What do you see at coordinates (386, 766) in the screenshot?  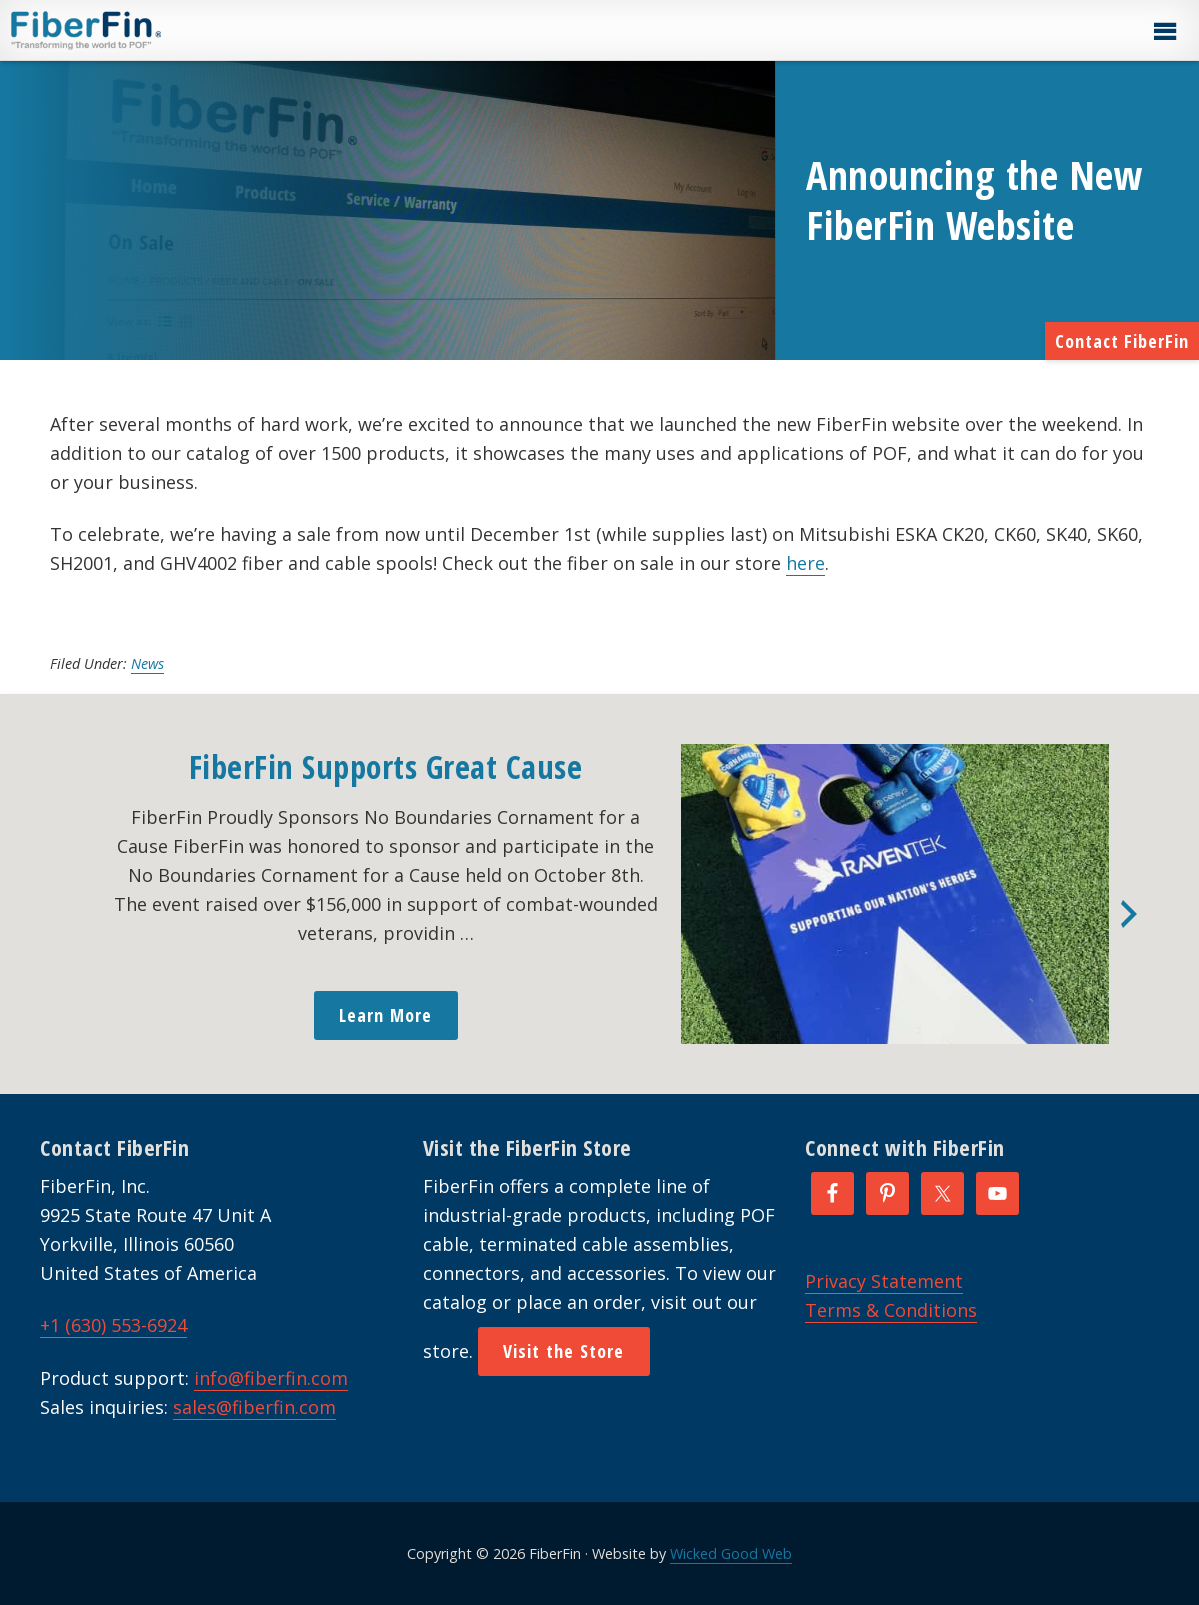 I see `FiberFin Supports Great Cause` at bounding box center [386, 766].